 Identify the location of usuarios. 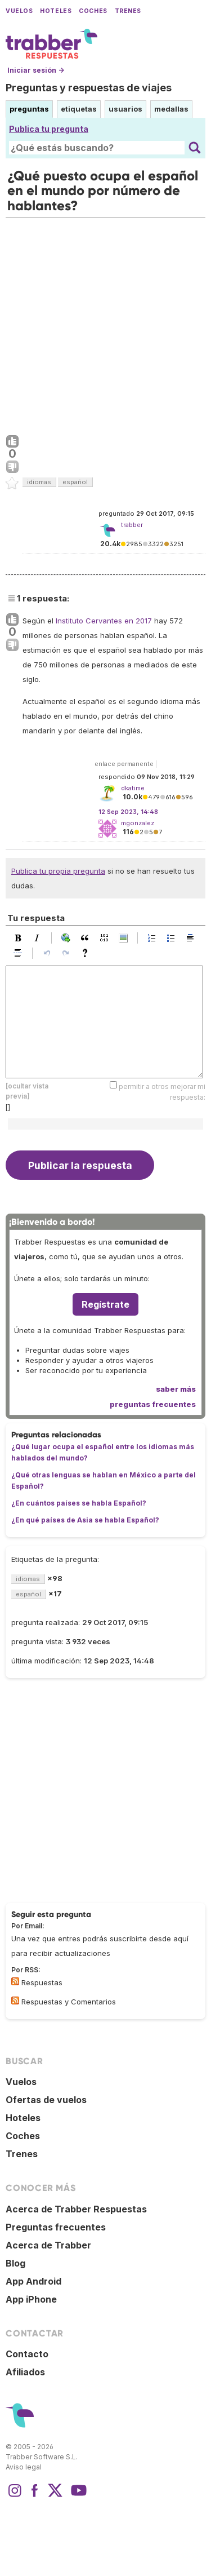
(125, 108).